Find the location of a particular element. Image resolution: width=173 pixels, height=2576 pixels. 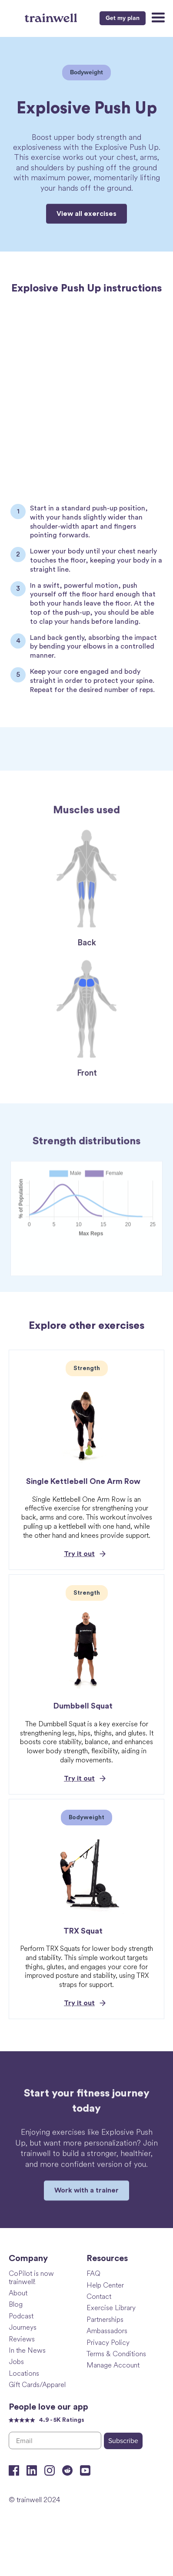

Terms & Conditions is located at coordinates (116, 2353).